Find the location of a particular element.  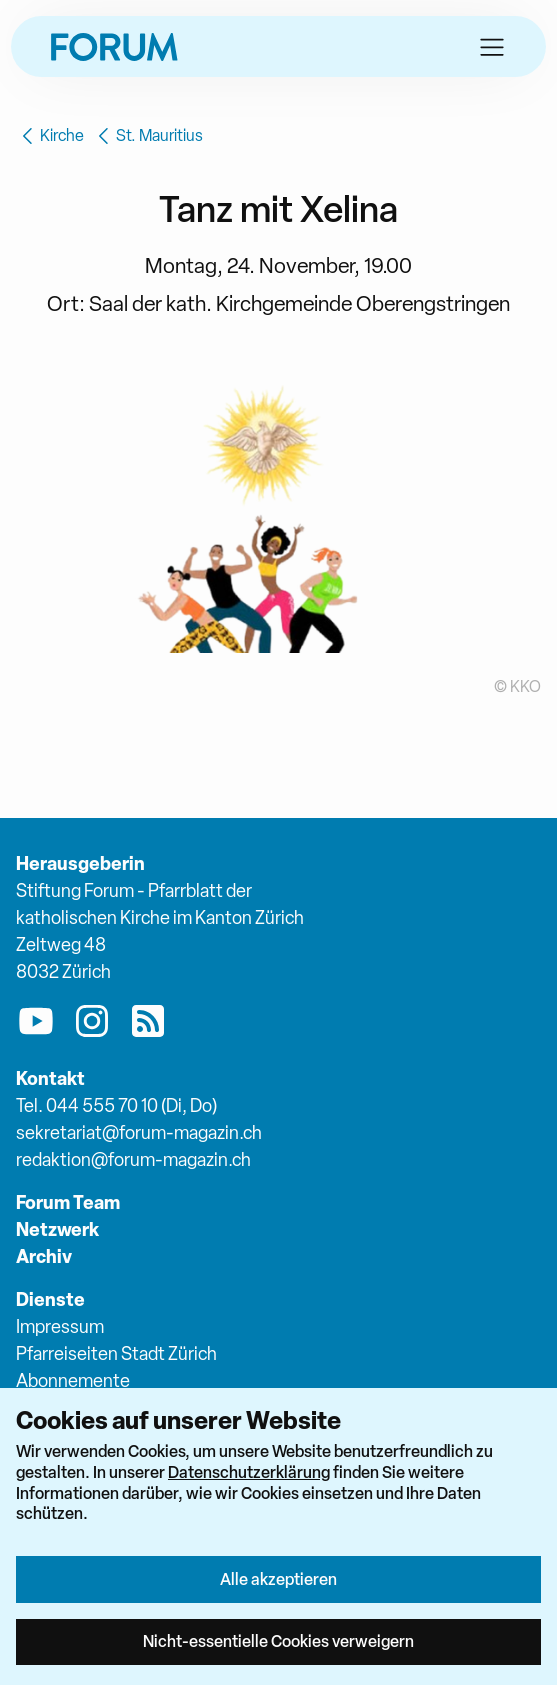

Archiv is located at coordinates (44, 1256).